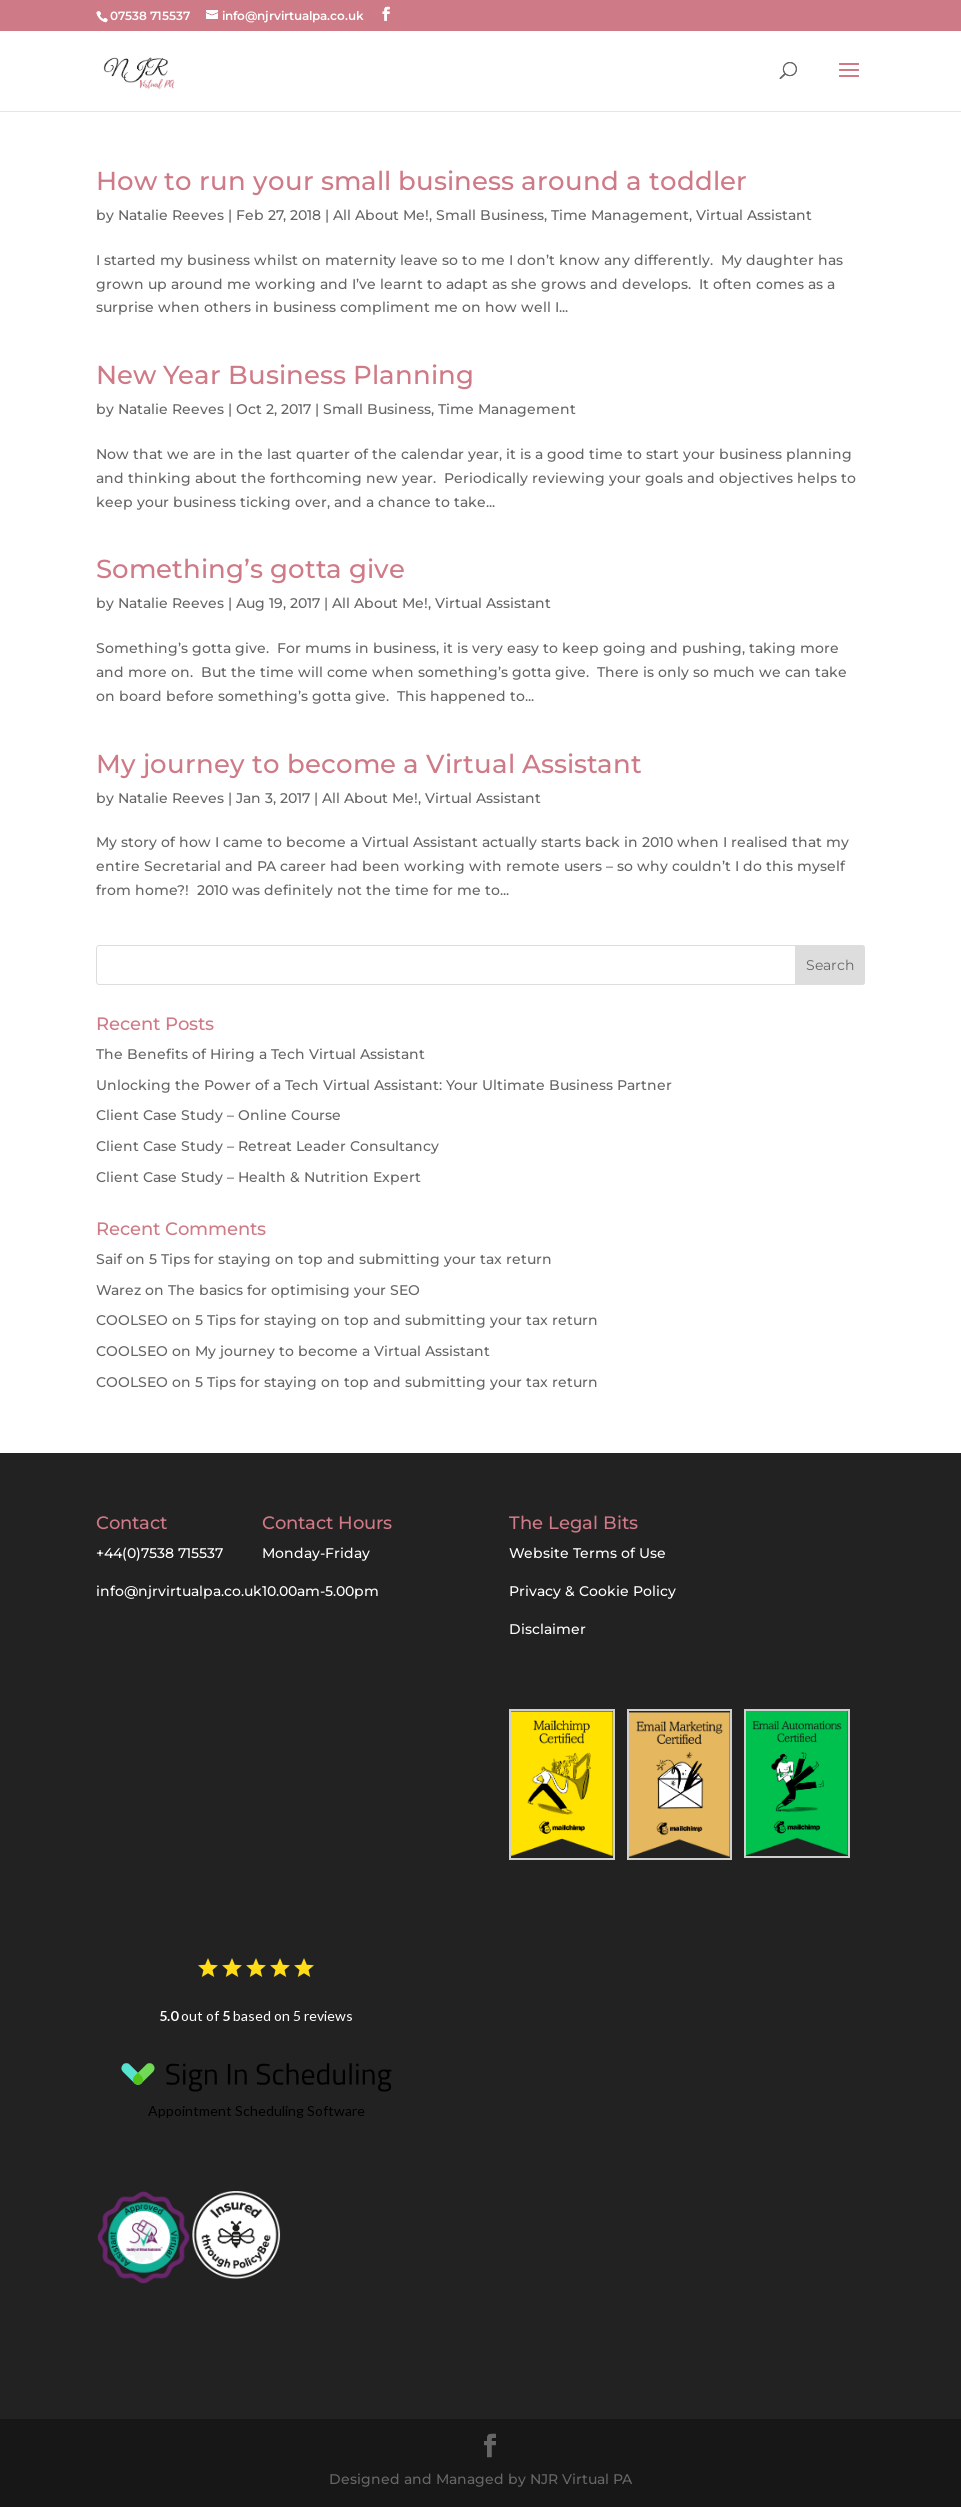 Image resolution: width=961 pixels, height=2507 pixels. I want to click on Warez, so click(118, 1290).